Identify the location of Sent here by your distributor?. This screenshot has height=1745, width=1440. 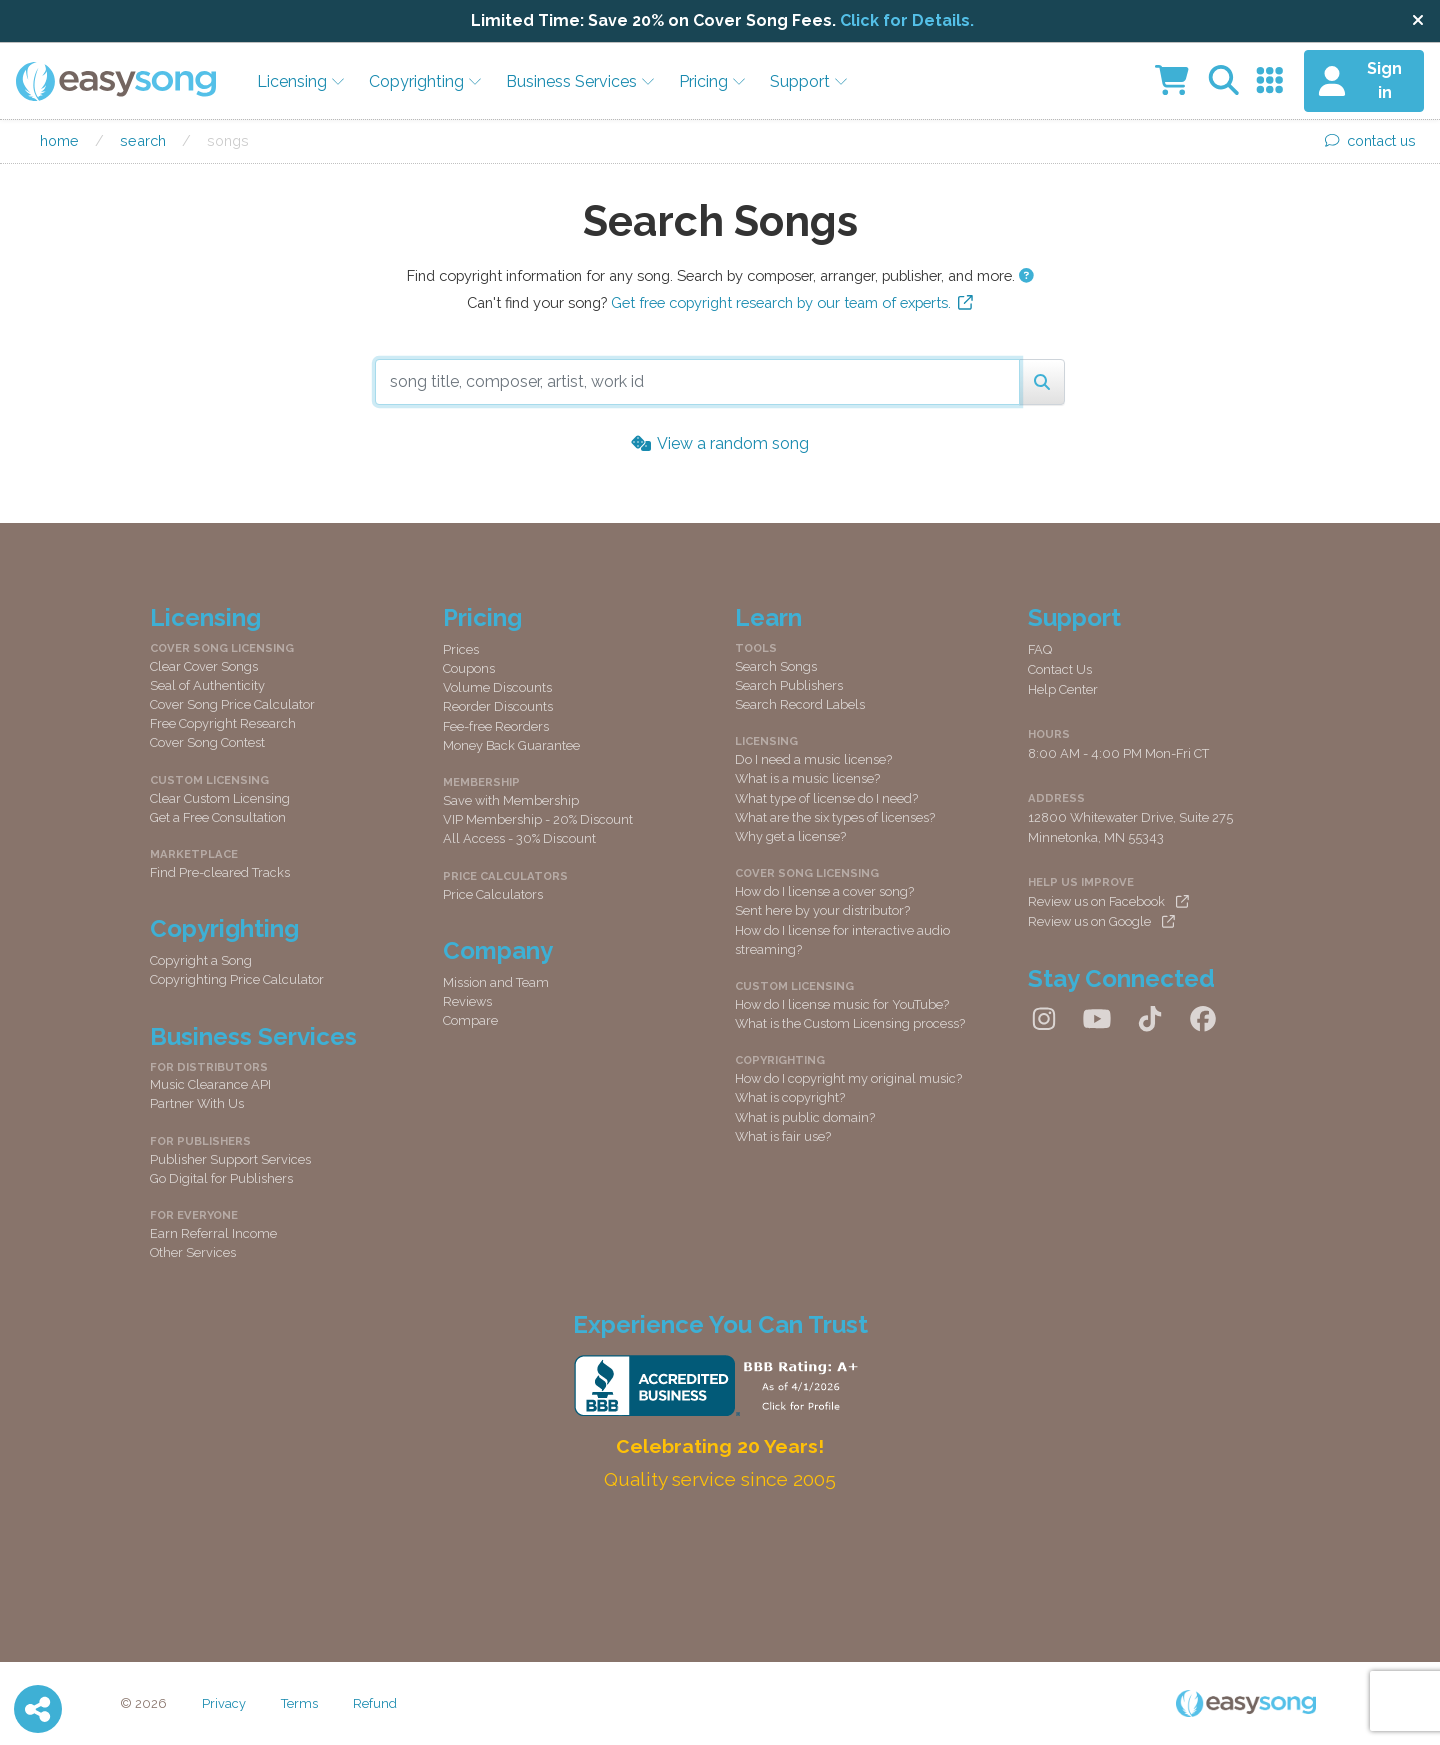
(822, 910).